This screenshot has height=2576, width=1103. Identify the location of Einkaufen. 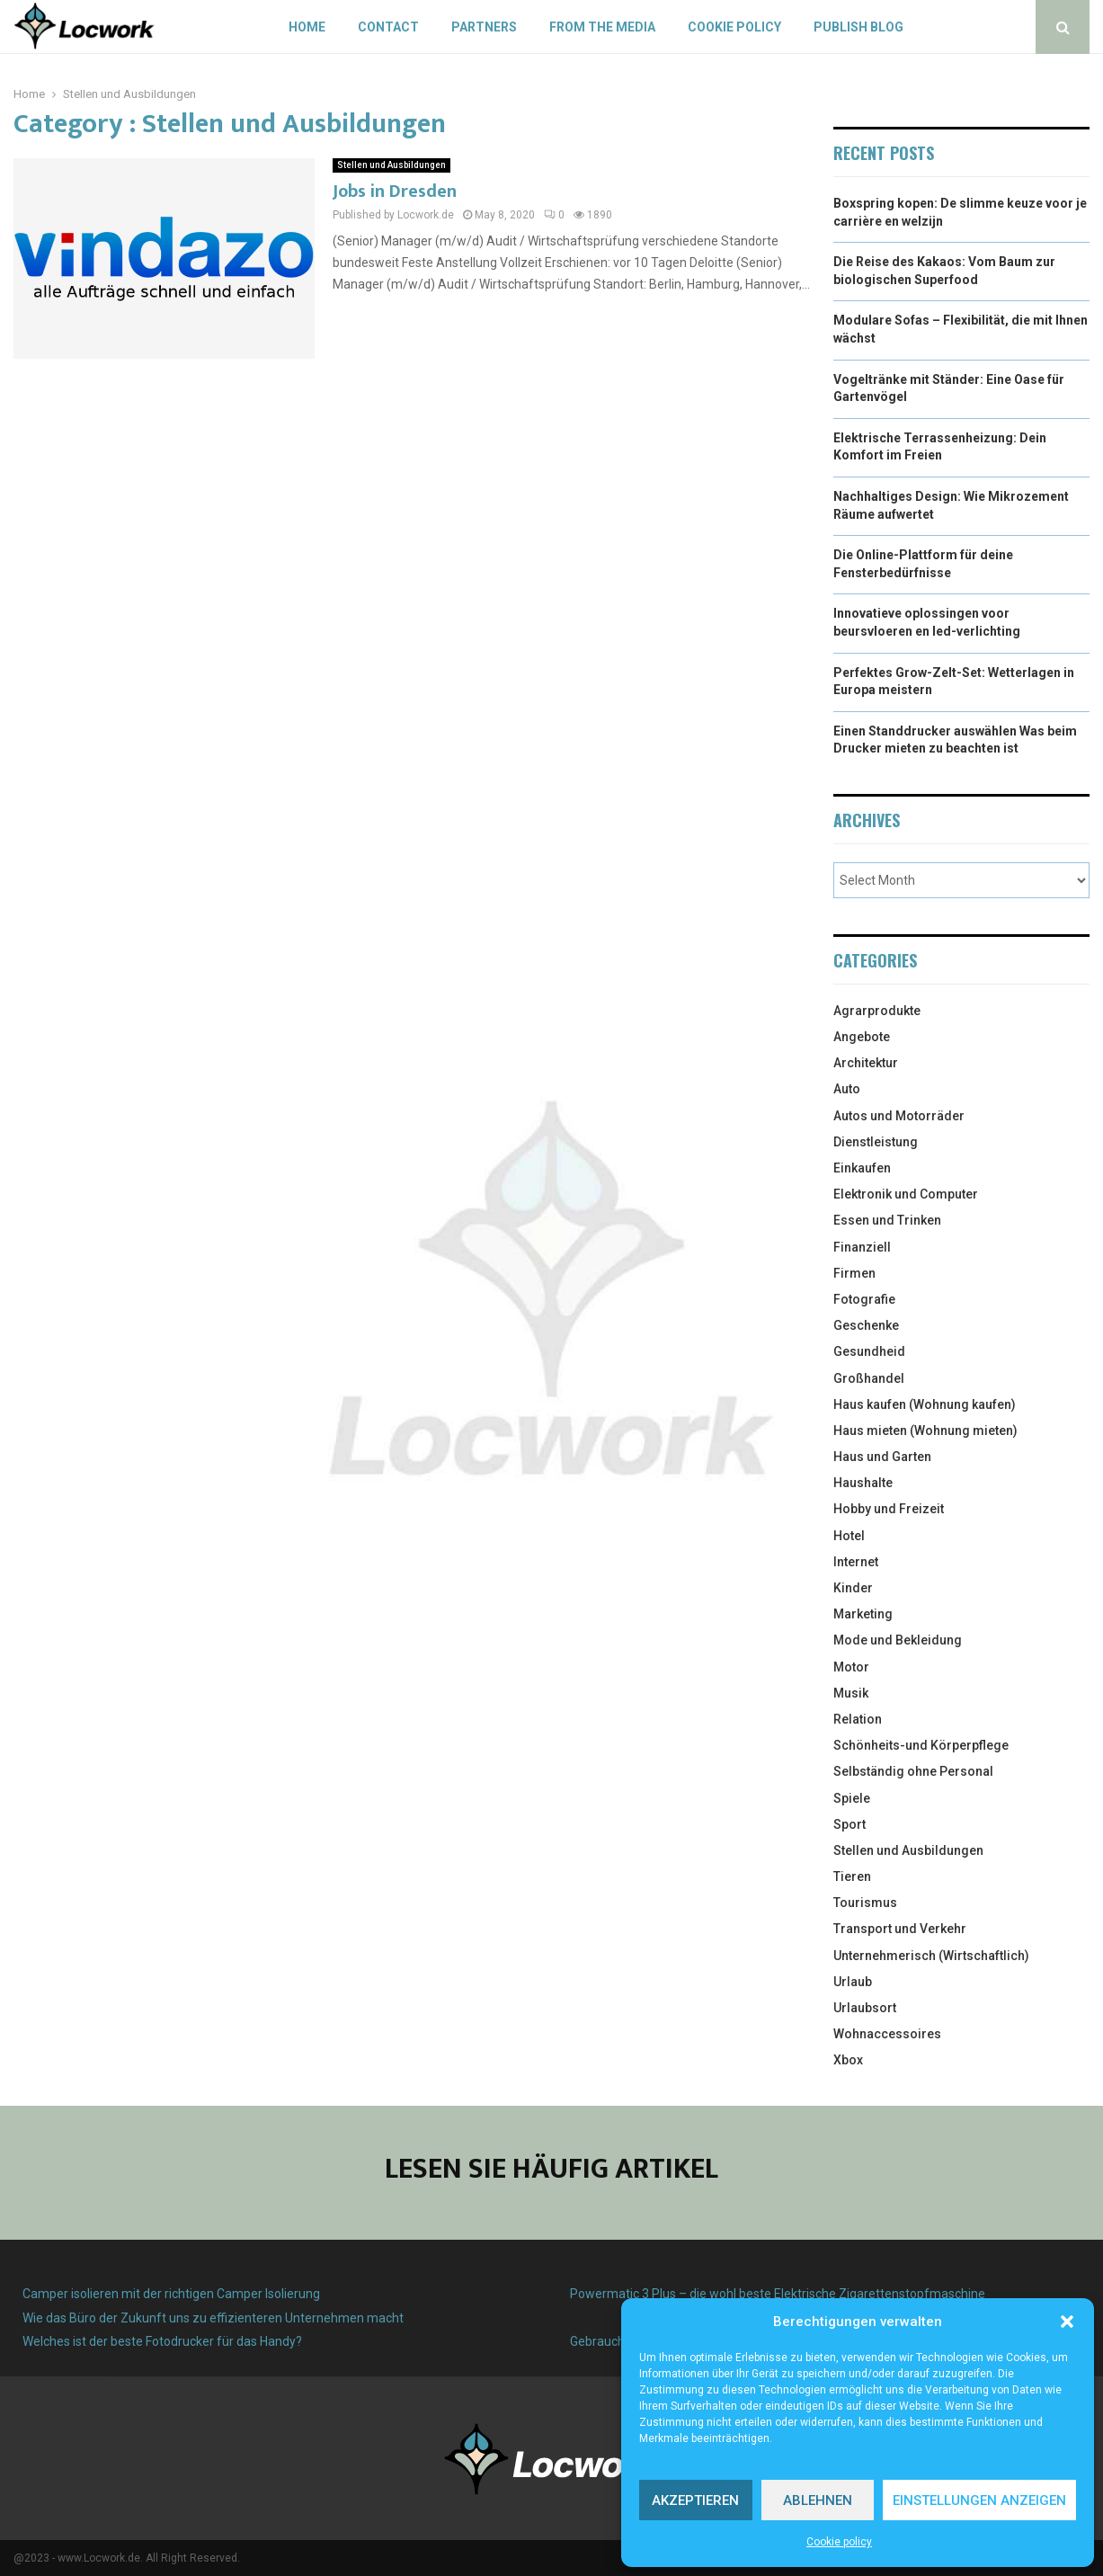
(862, 1168).